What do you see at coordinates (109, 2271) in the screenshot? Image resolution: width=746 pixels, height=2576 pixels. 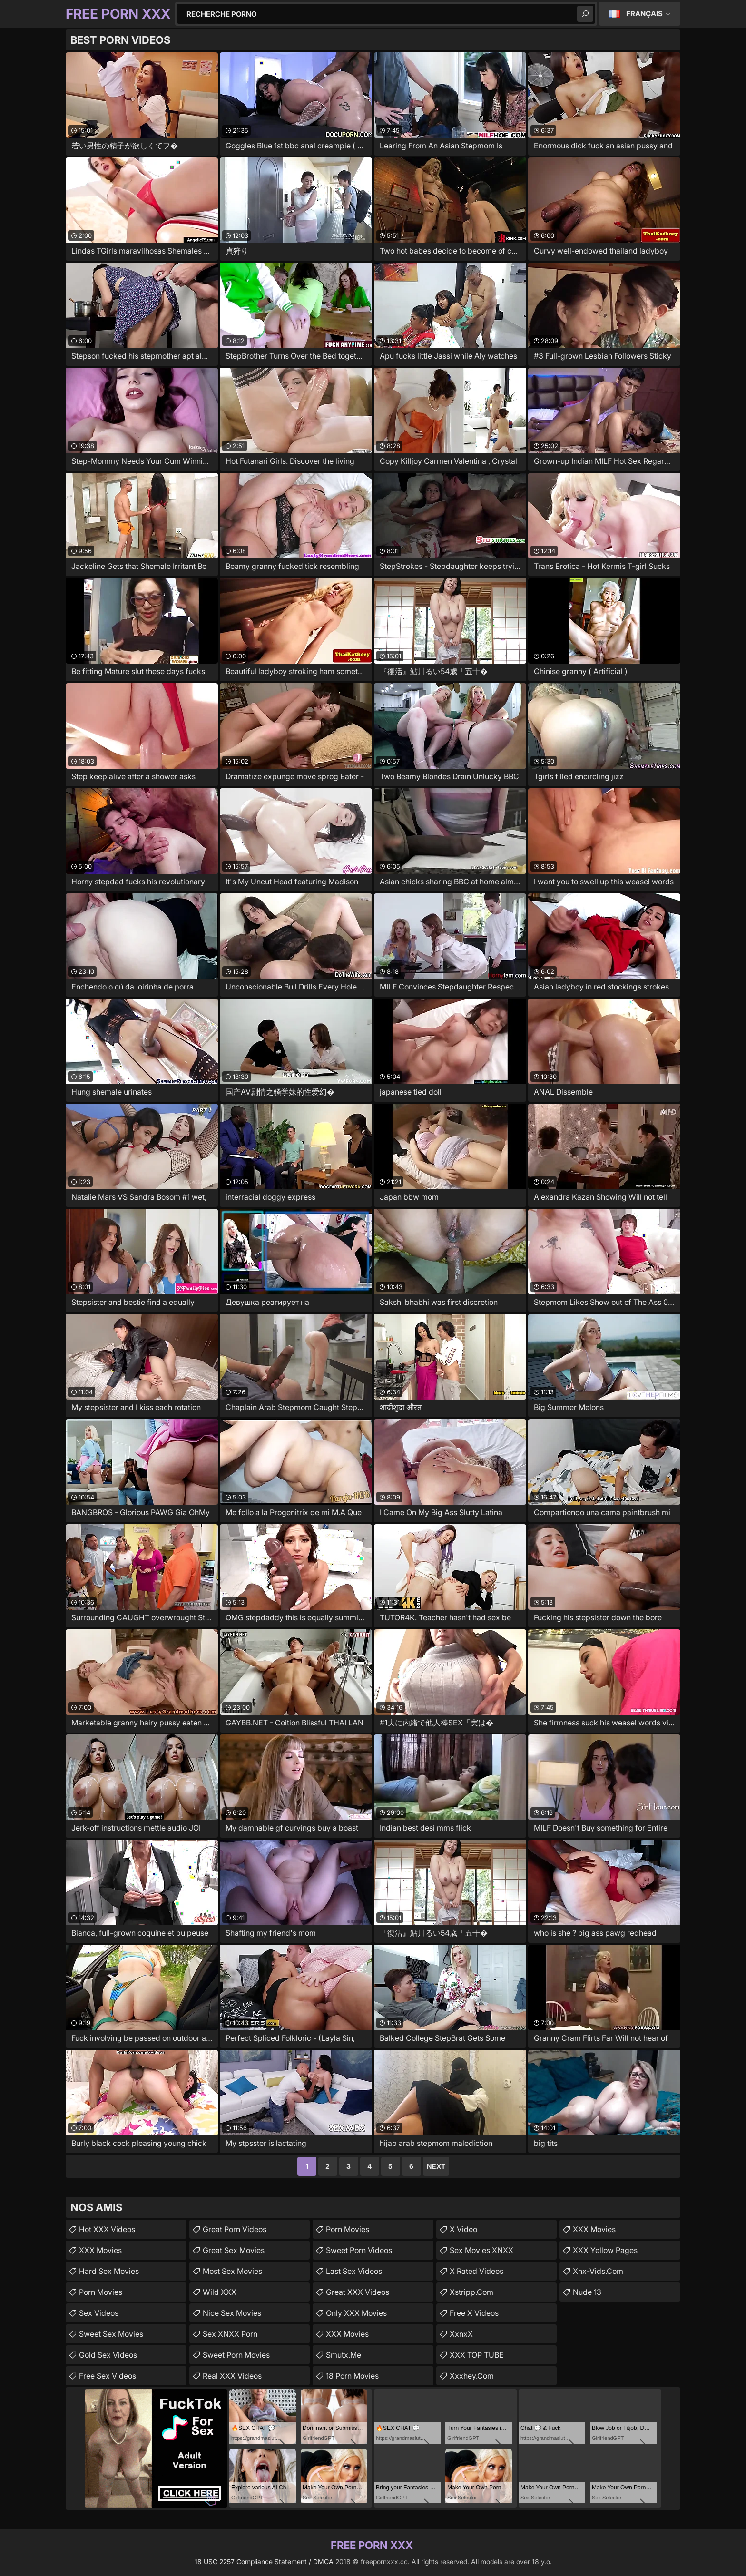 I see `Hard Sex Movies` at bounding box center [109, 2271].